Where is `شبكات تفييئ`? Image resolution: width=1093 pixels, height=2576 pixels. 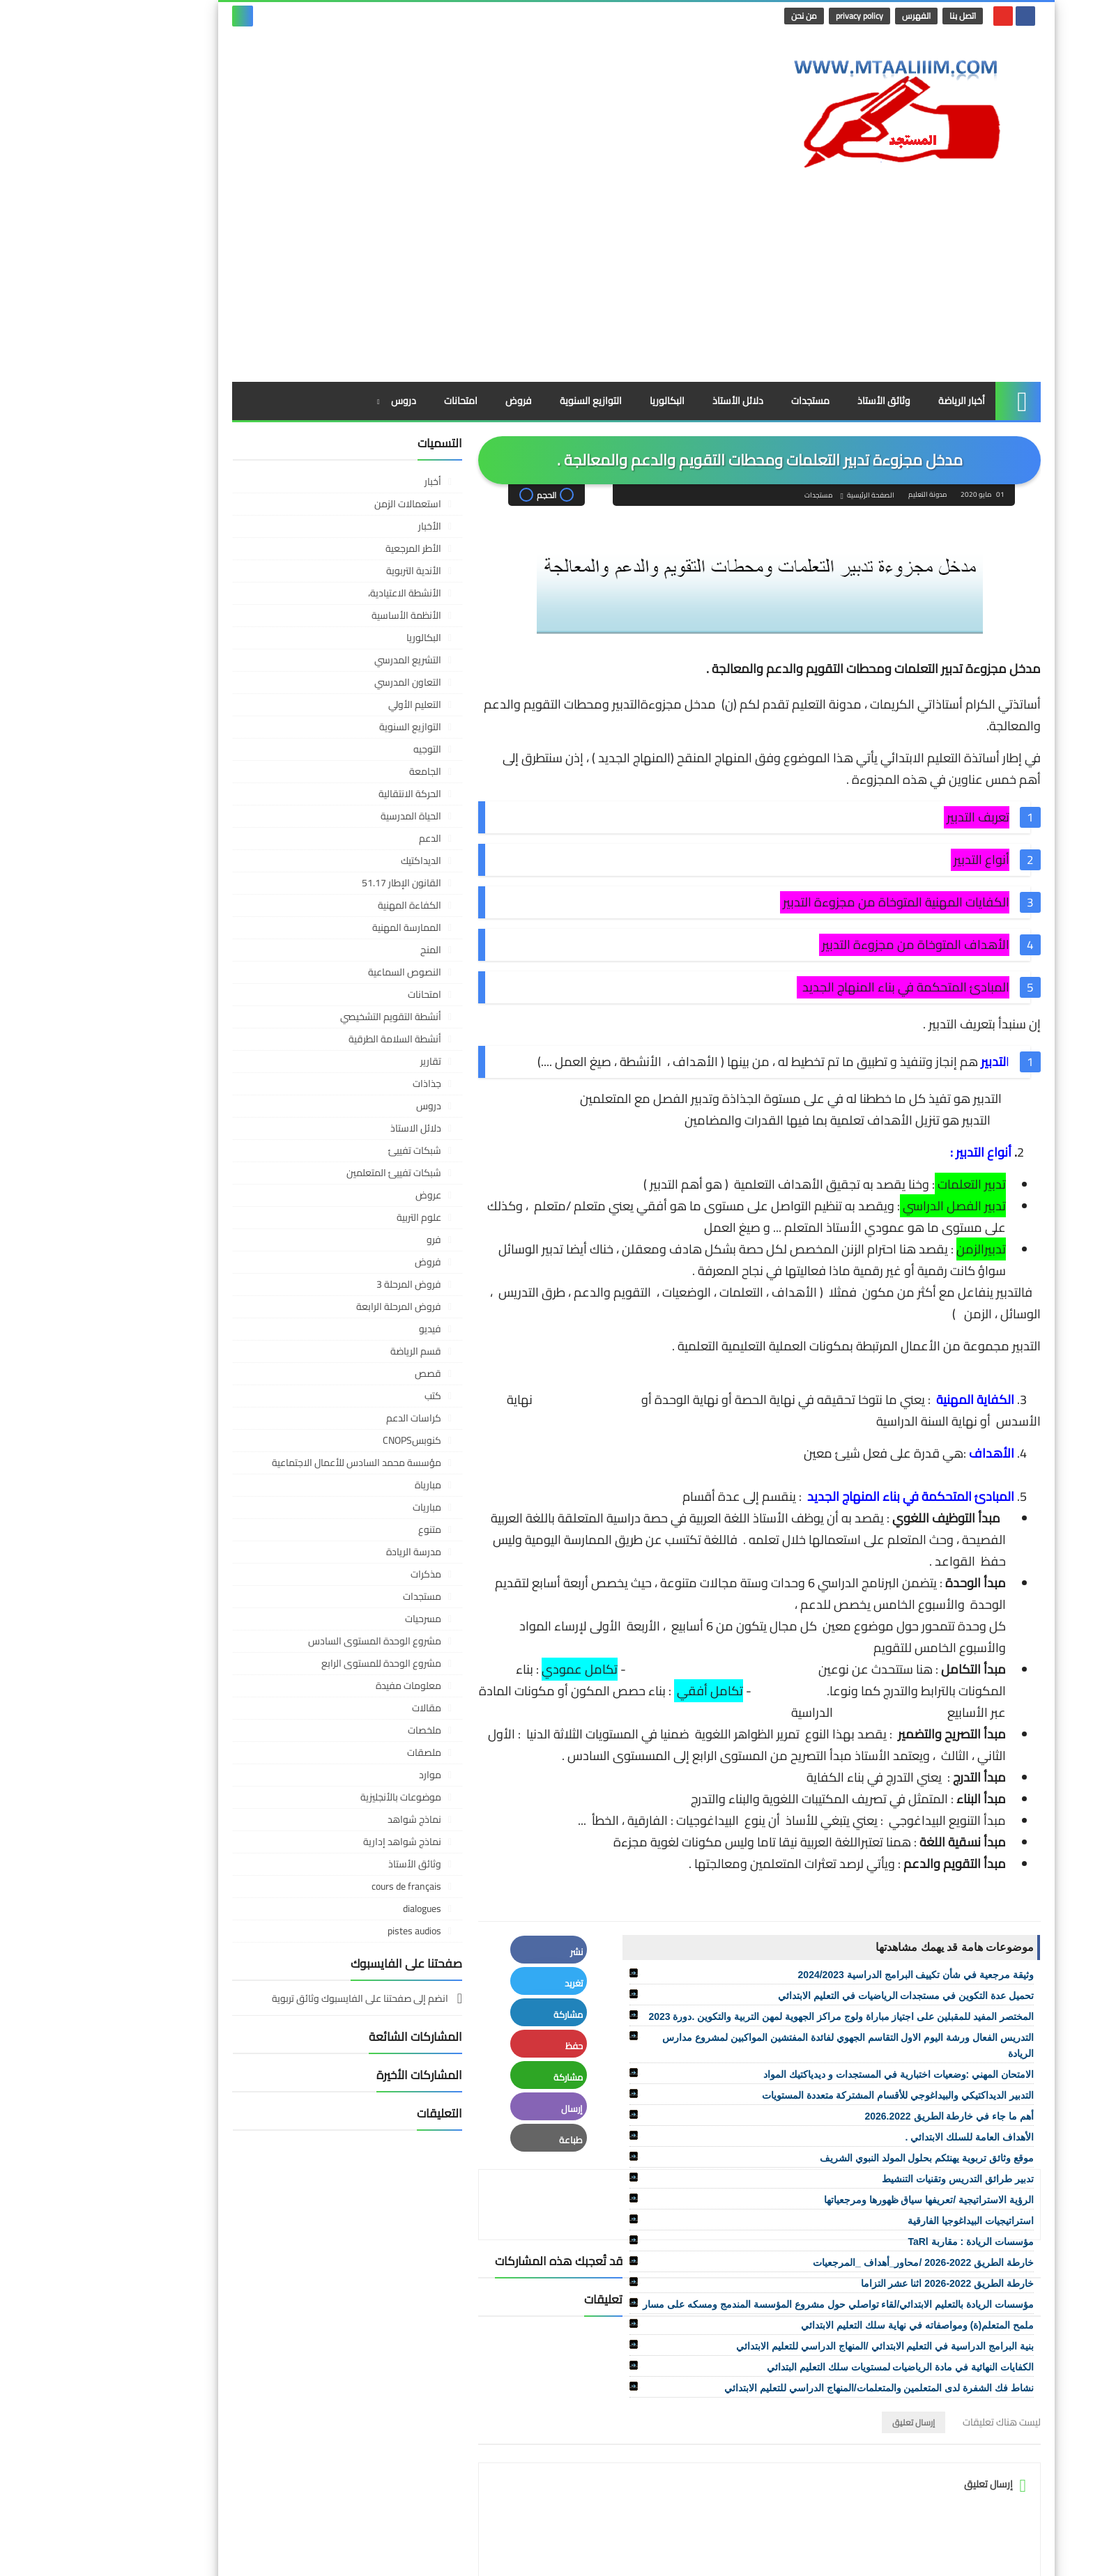 شبكات تفييئ is located at coordinates (324, 1021).